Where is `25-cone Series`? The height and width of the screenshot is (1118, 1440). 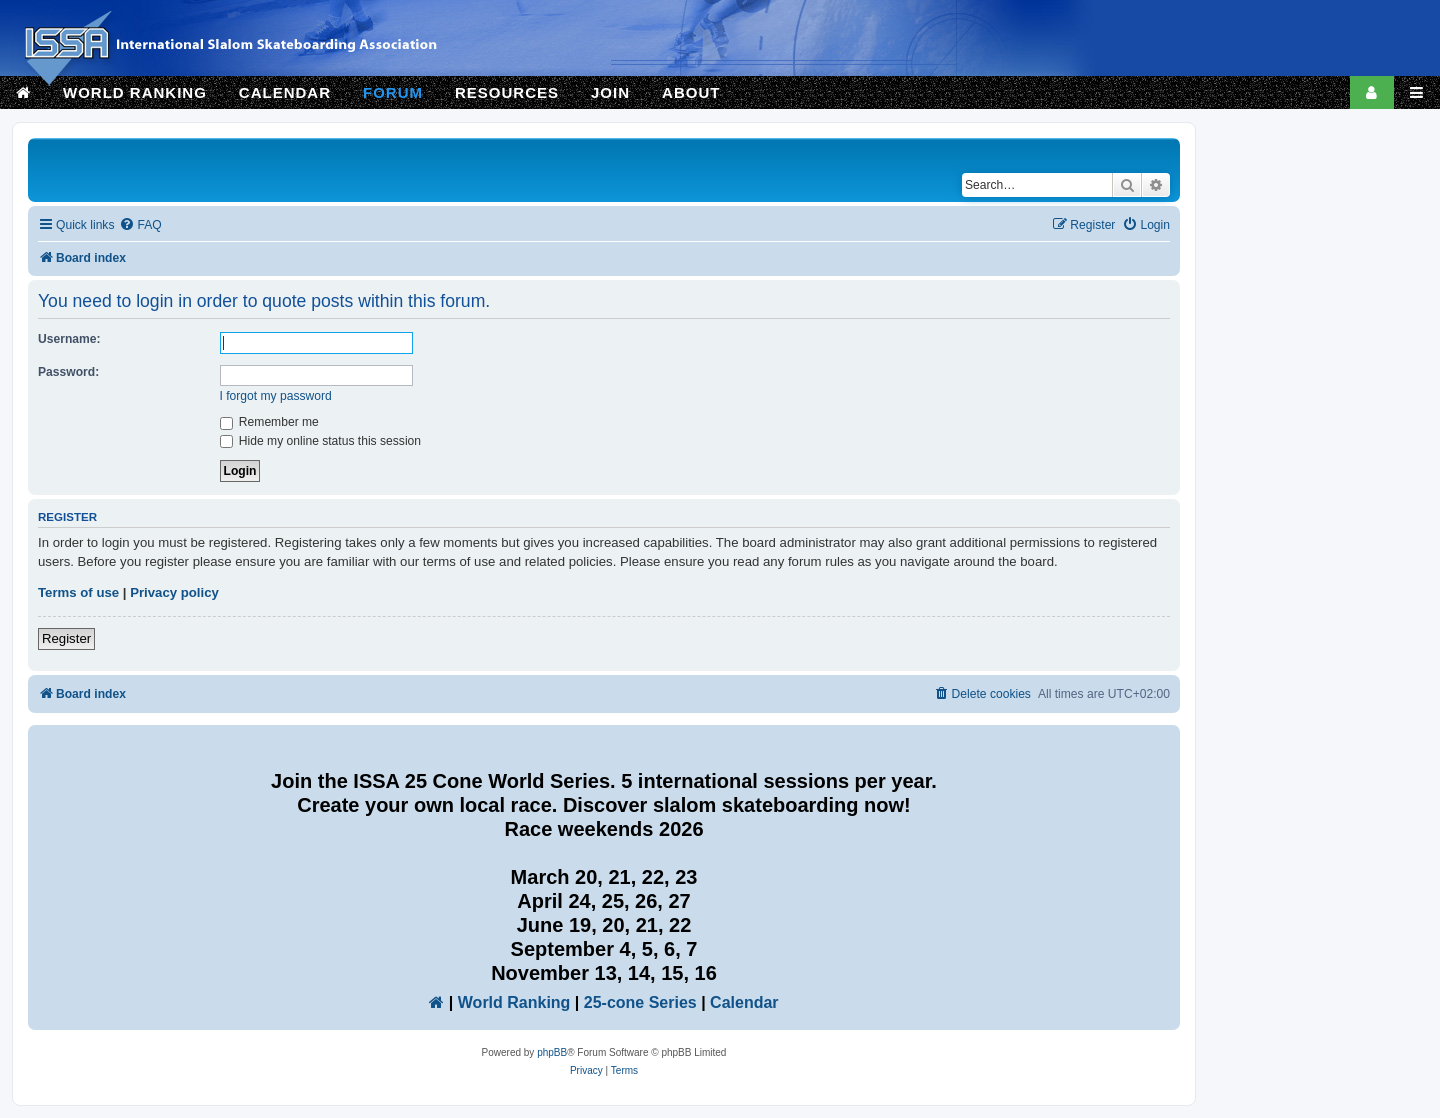 25-cone Series is located at coordinates (640, 1002).